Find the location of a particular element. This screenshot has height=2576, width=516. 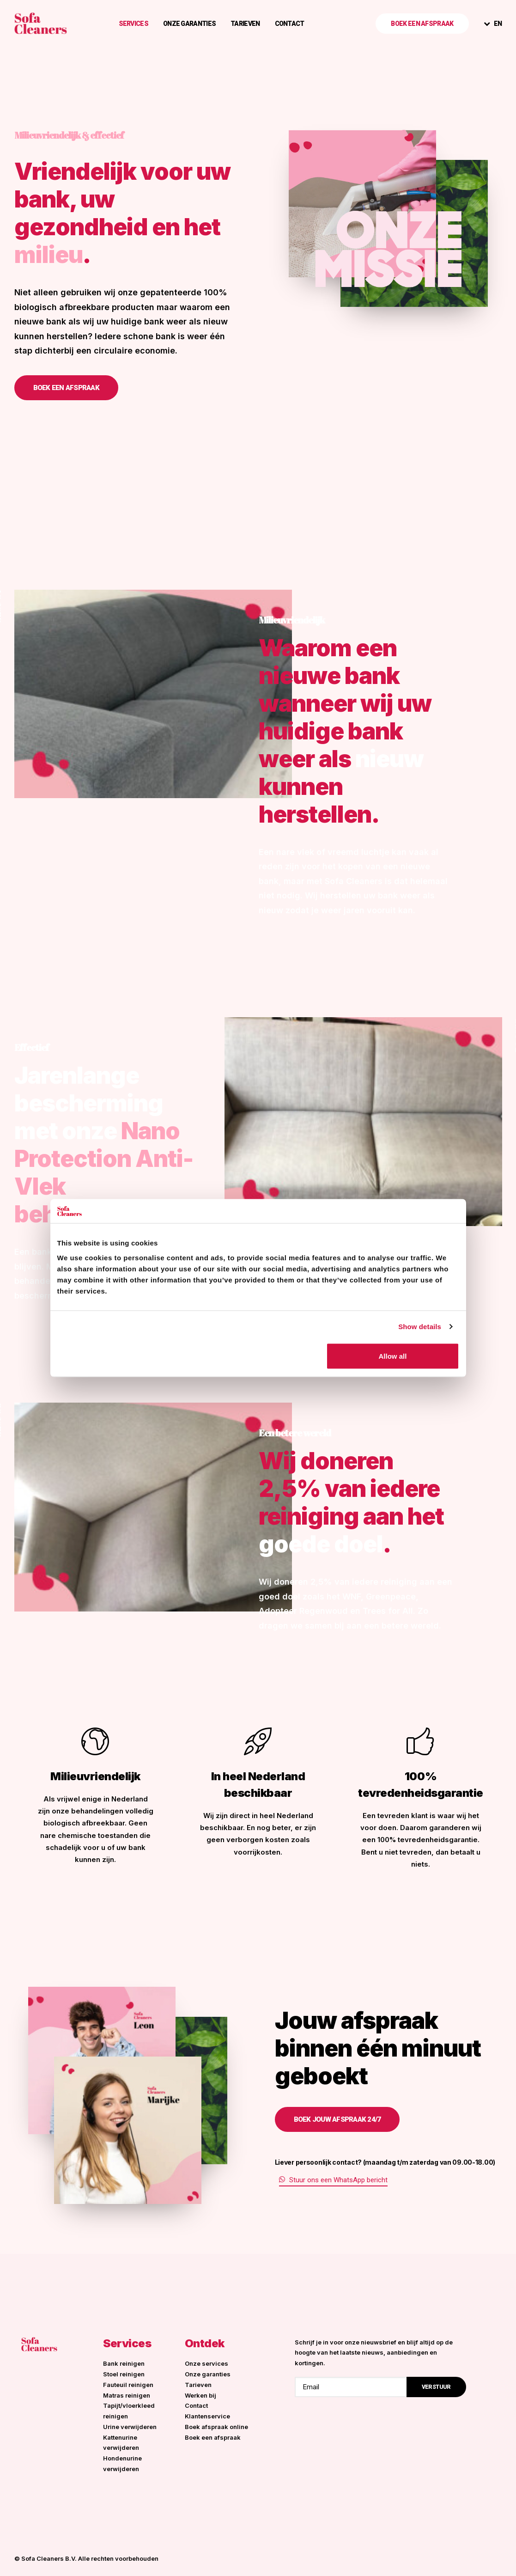

Werken bij is located at coordinates (200, 2395).